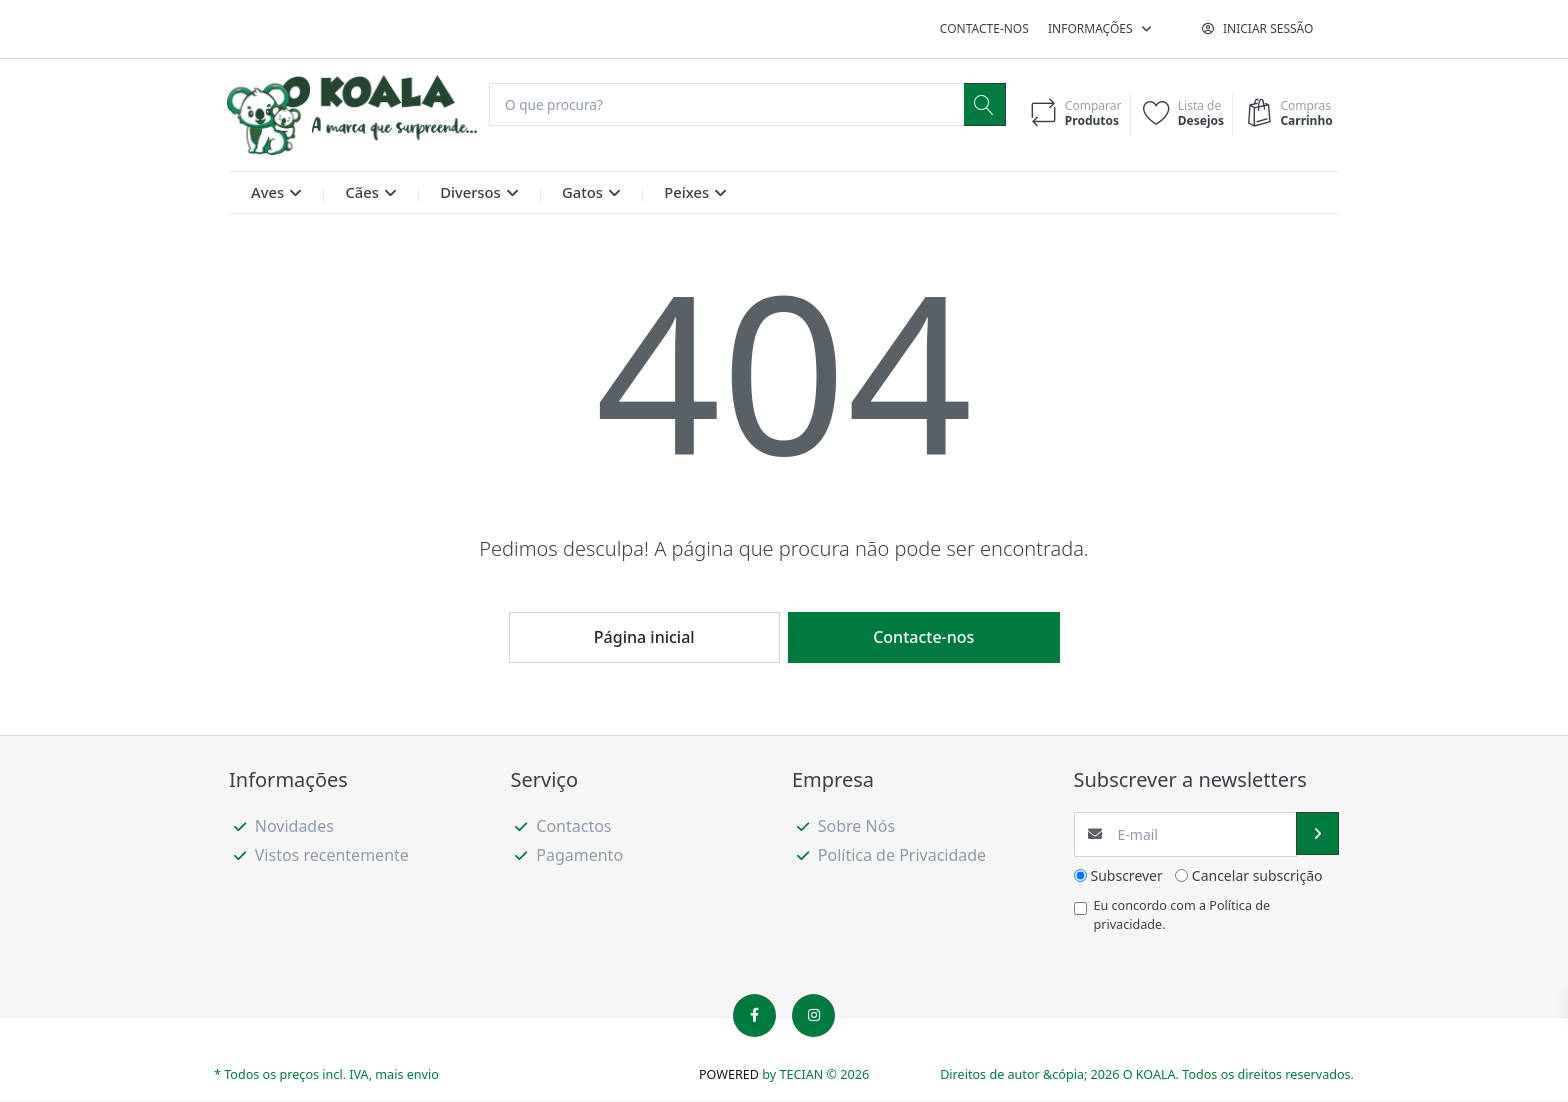  Describe the element at coordinates (729, 1075) in the screenshot. I see `POWERED` at that location.